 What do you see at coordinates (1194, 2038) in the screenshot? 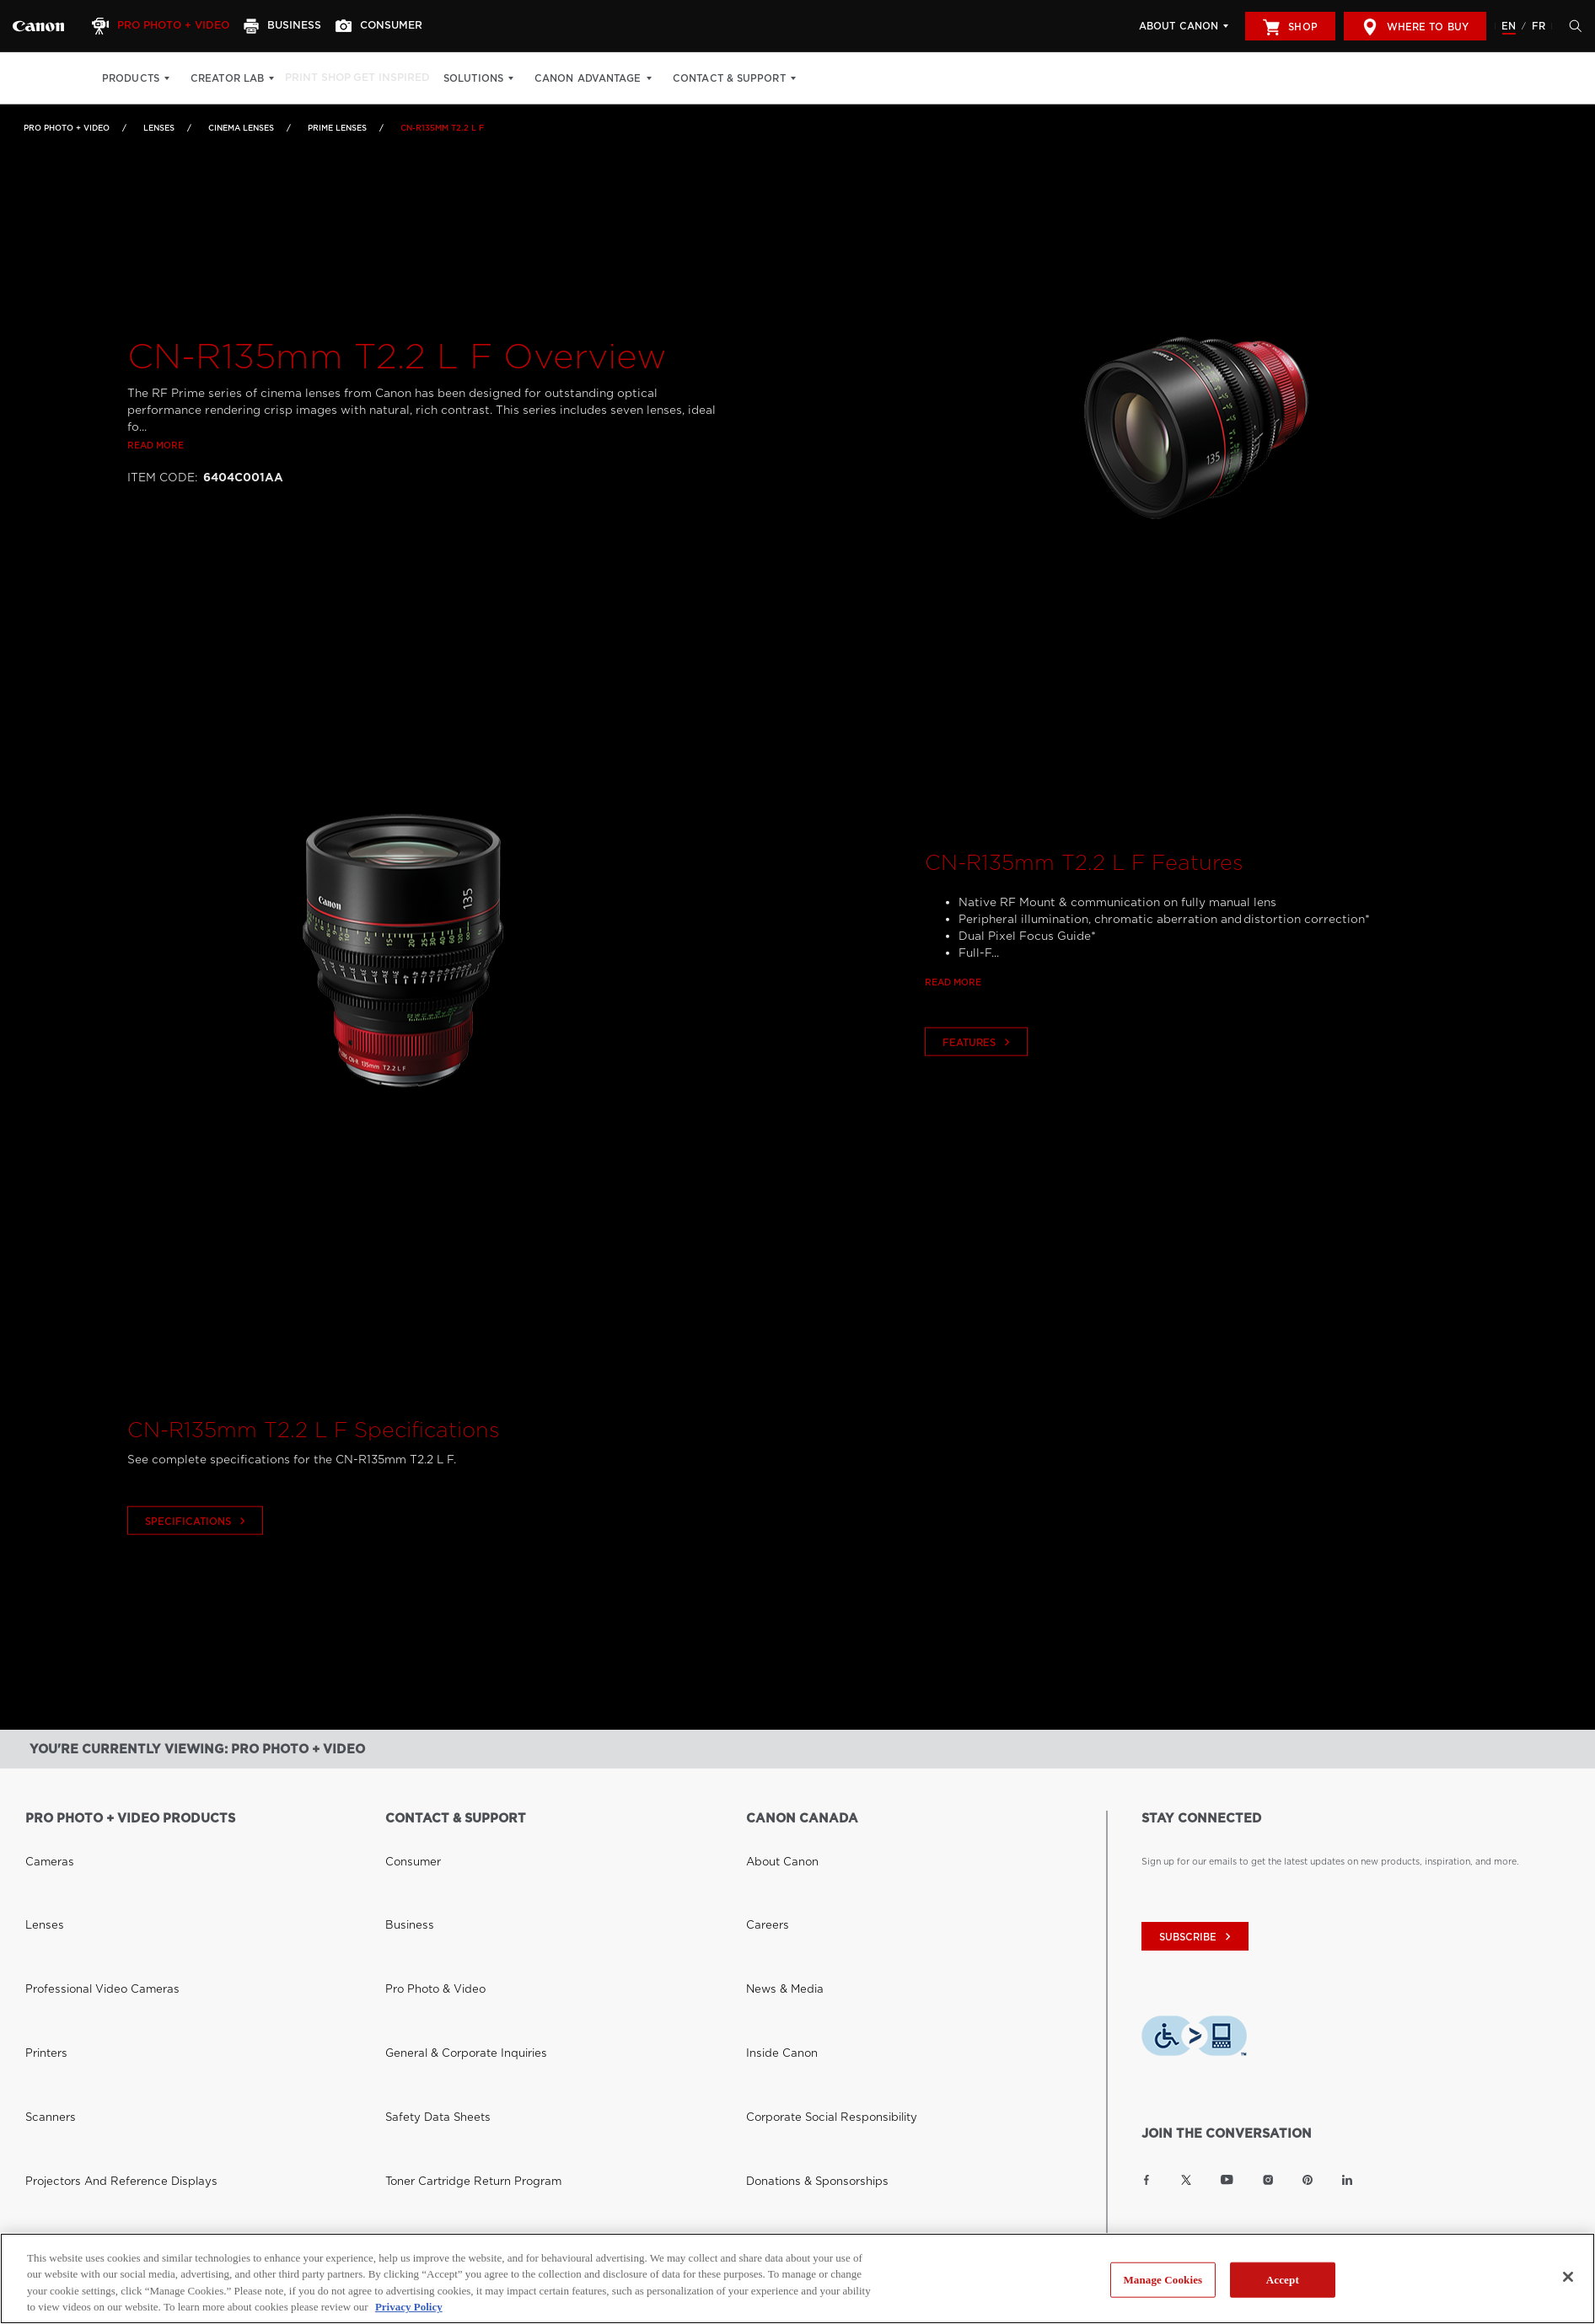
I see `[Download Level Access assistive technology app]` at bounding box center [1194, 2038].